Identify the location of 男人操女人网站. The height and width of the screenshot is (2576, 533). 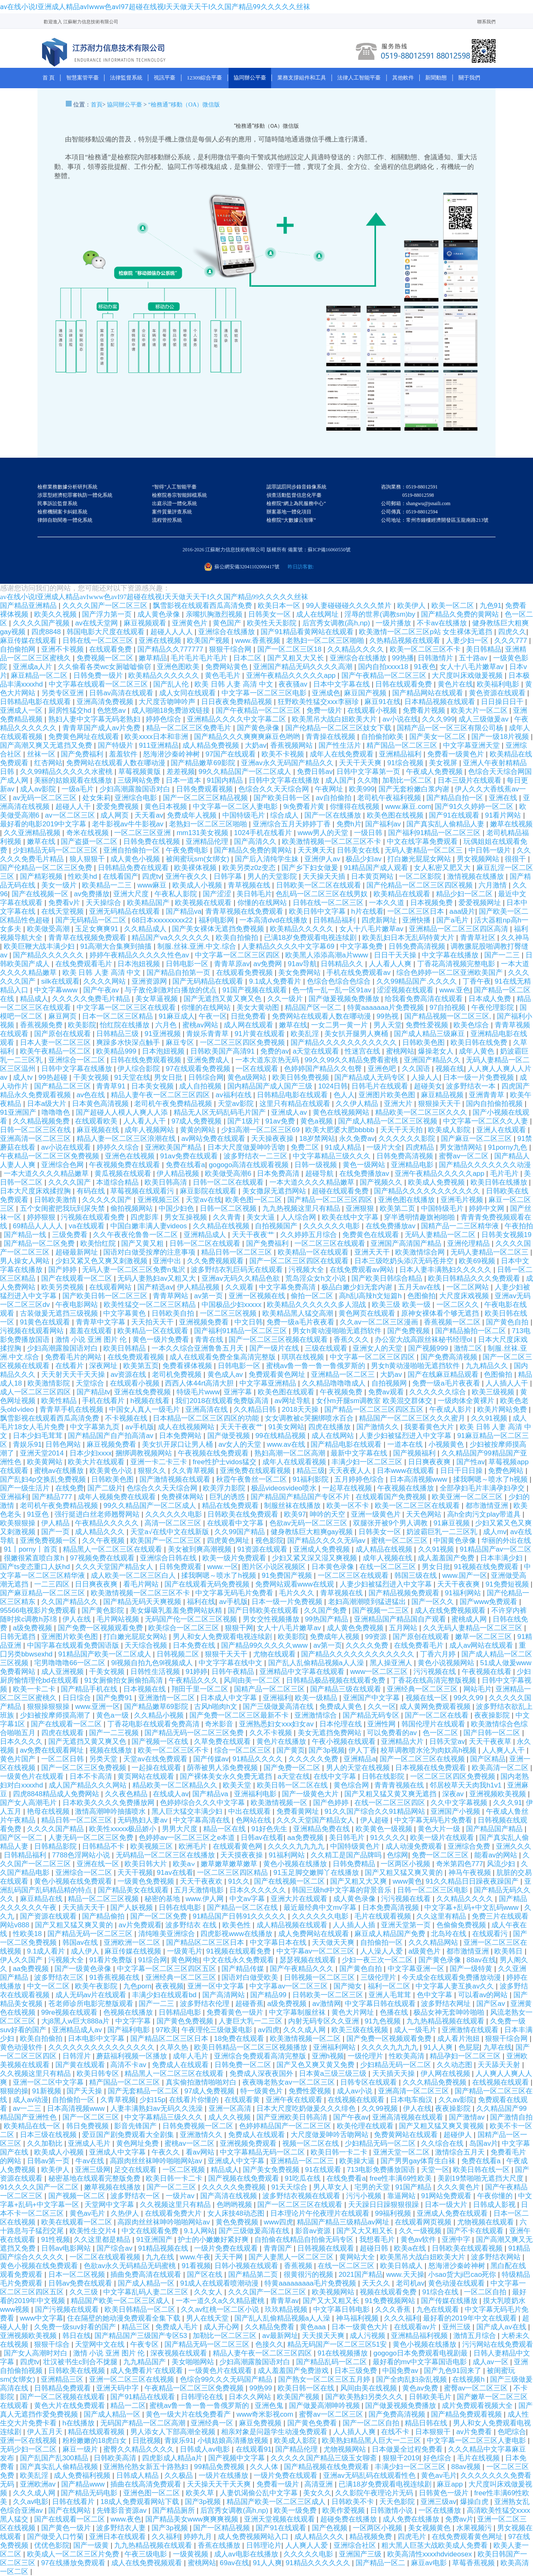
(26, 1261).